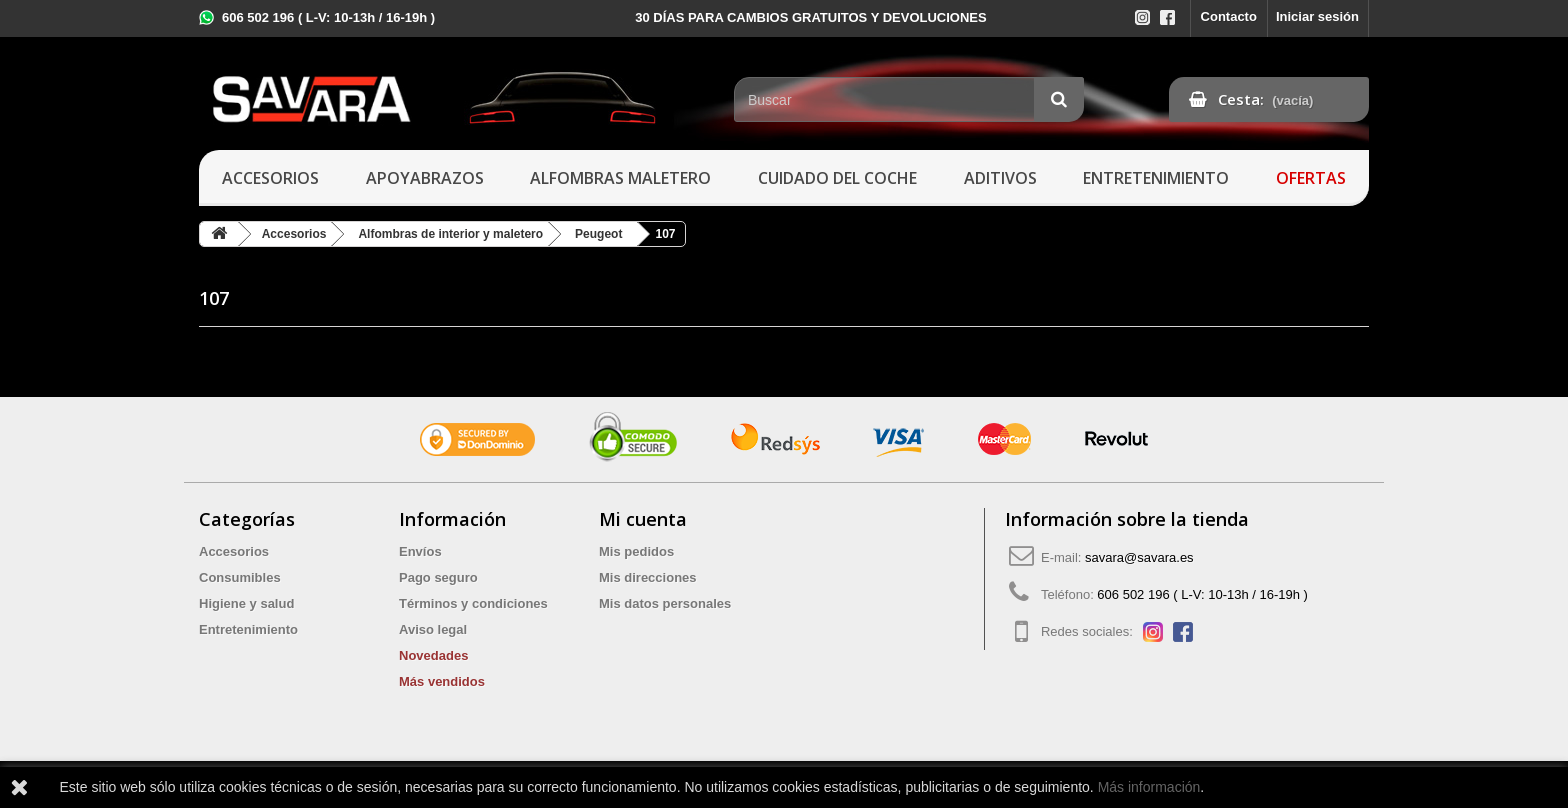 The height and width of the screenshot is (808, 1568). What do you see at coordinates (1000, 178) in the screenshot?
I see `Aditivos` at bounding box center [1000, 178].